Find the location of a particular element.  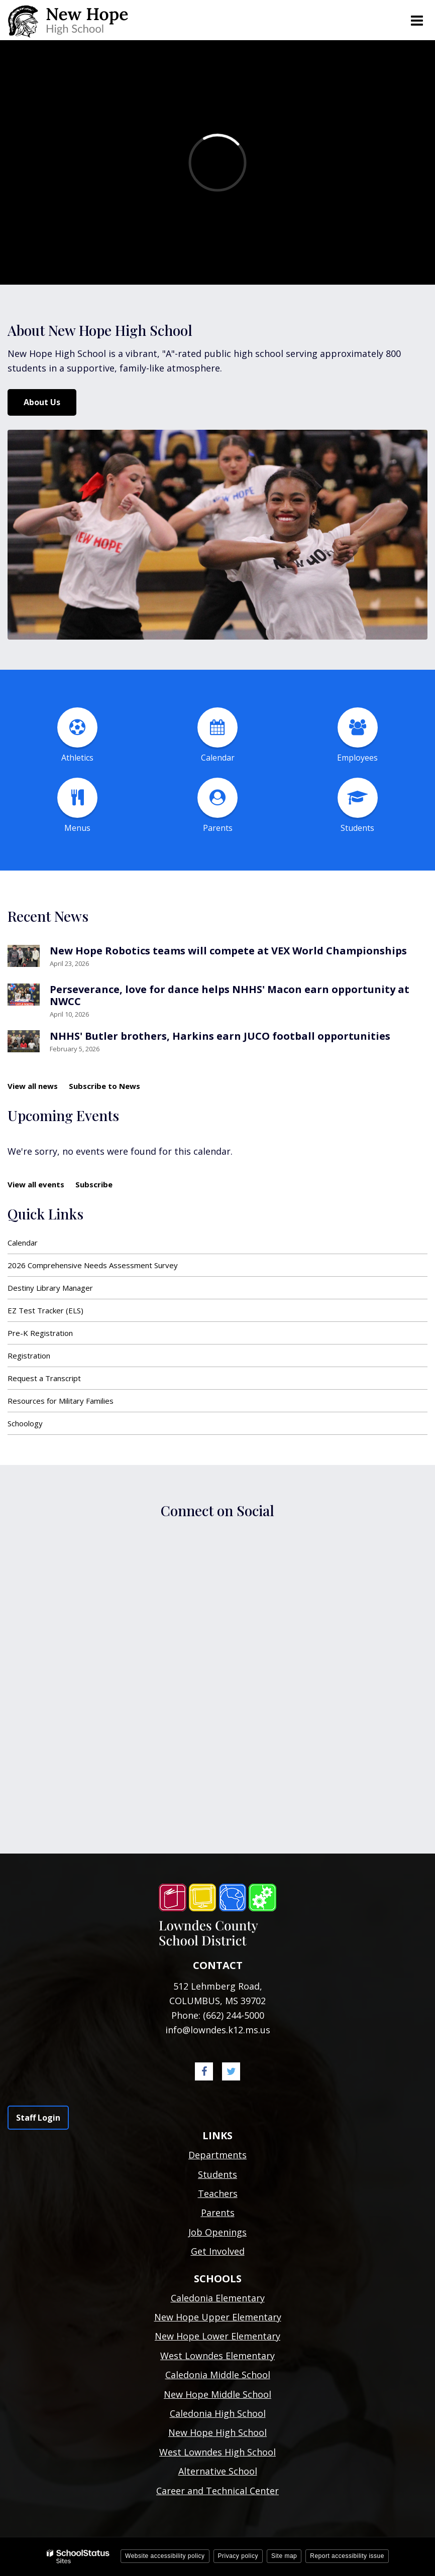

Parents is located at coordinates (218, 2212).